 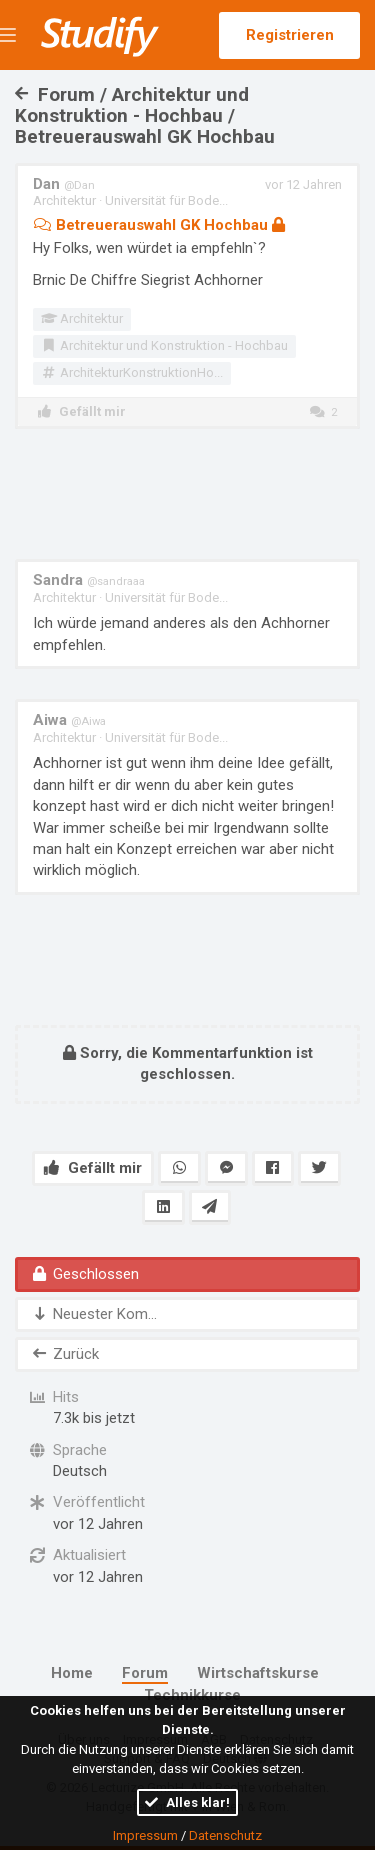 I want to click on Sandra, so click(x=89, y=580).